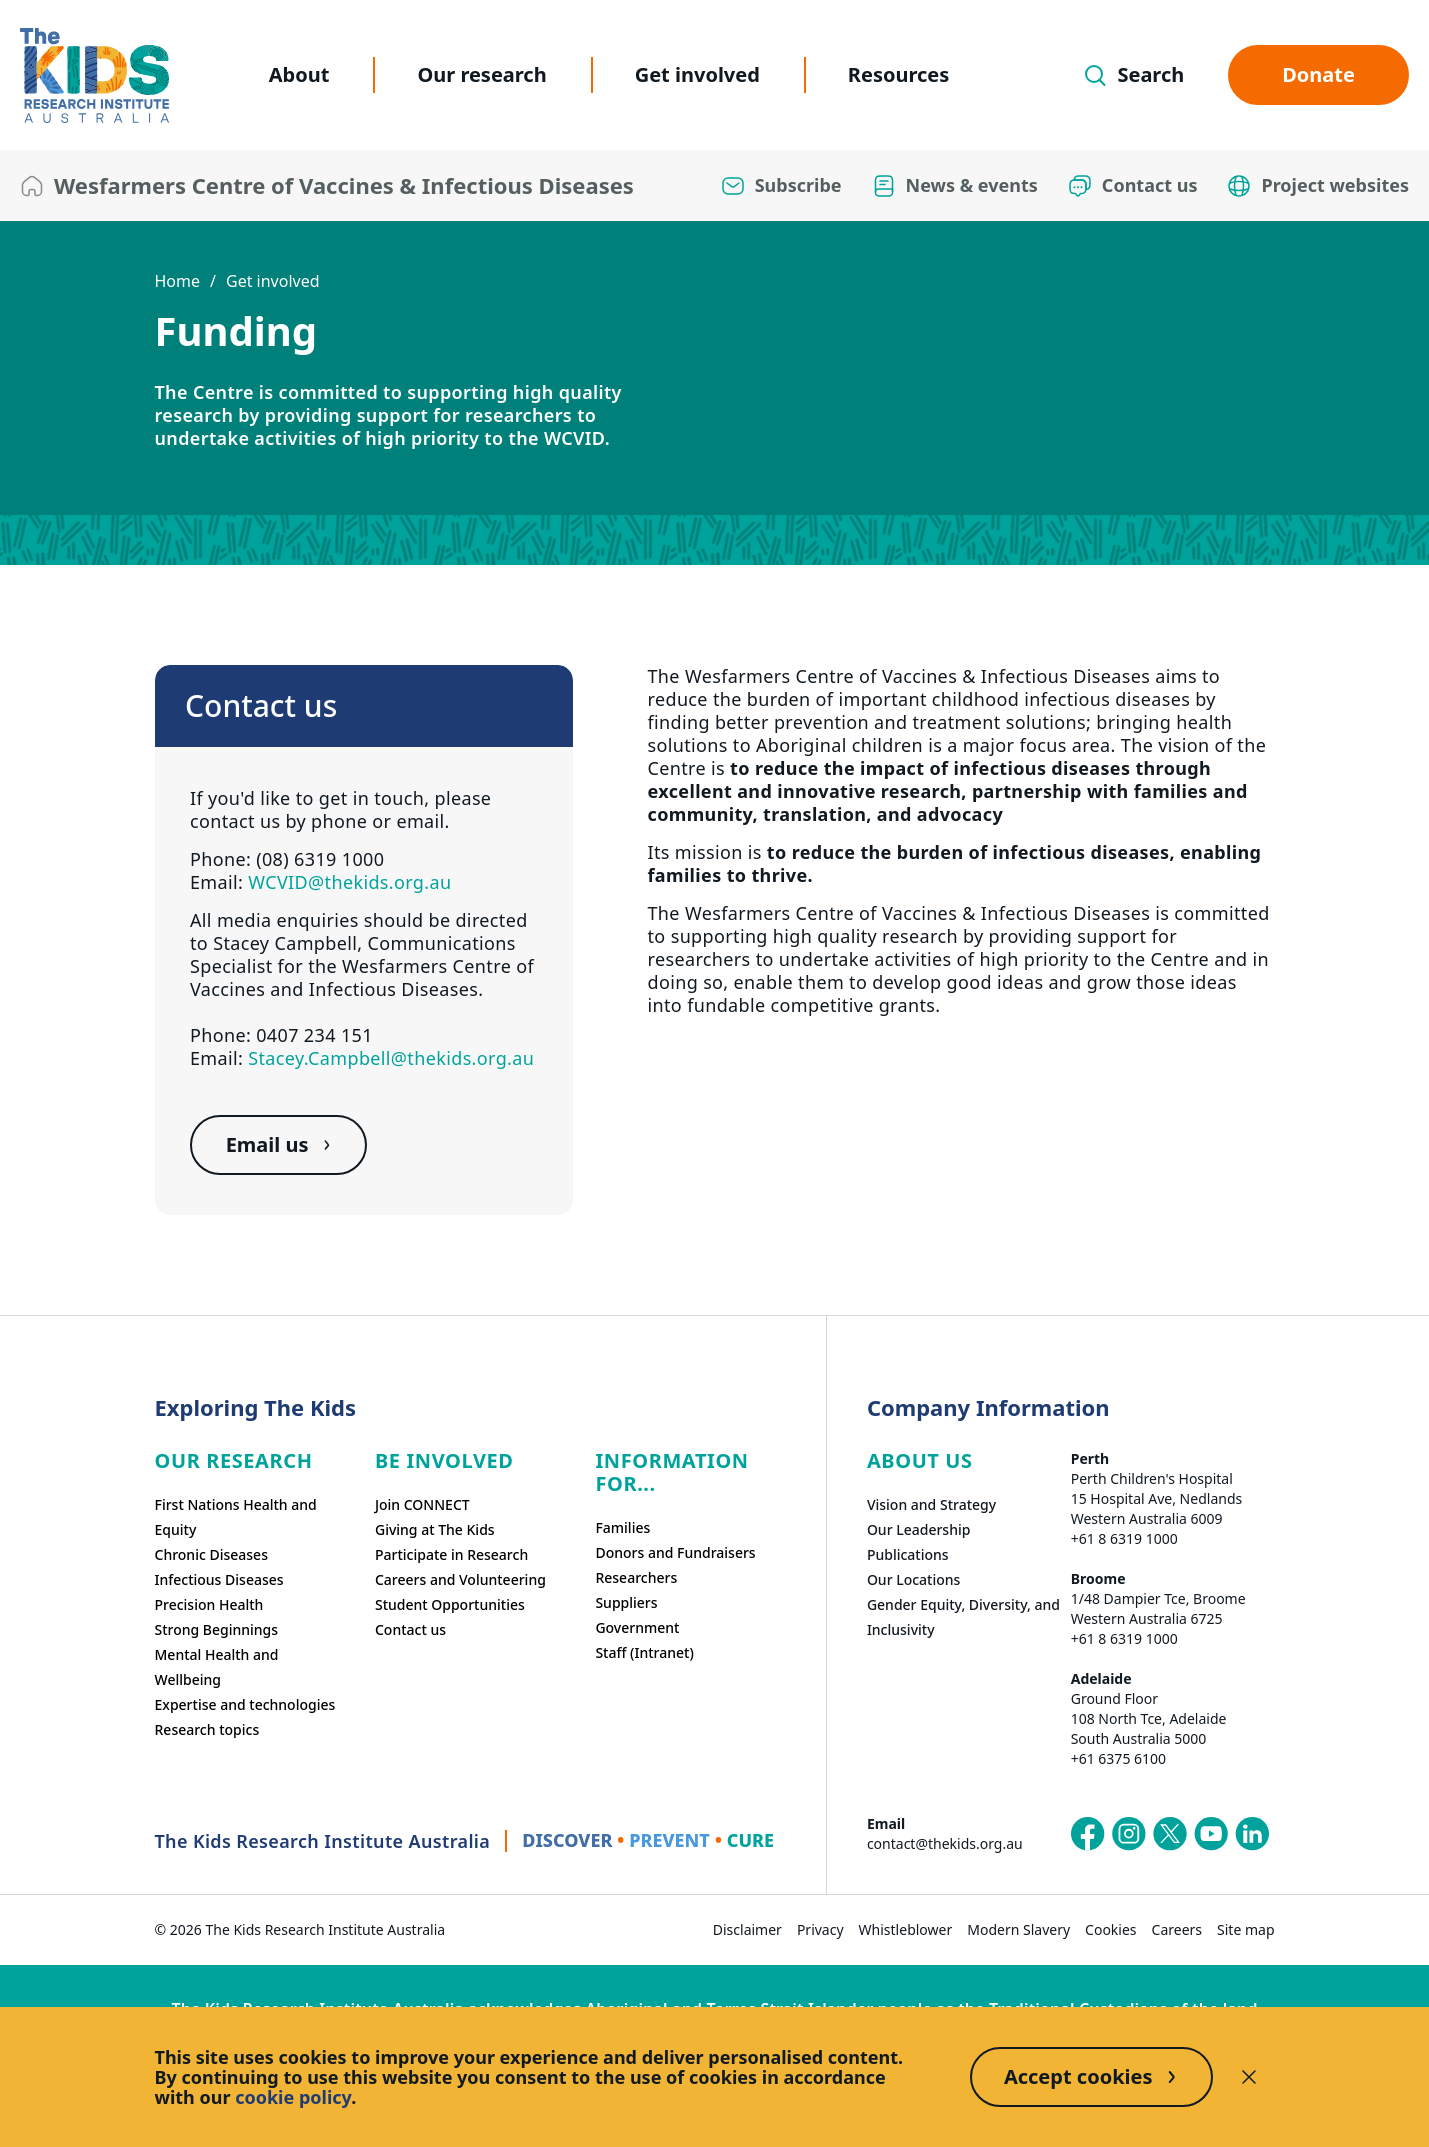  Describe the element at coordinates (1249, 2077) in the screenshot. I see `[Decline cookies]` at that location.